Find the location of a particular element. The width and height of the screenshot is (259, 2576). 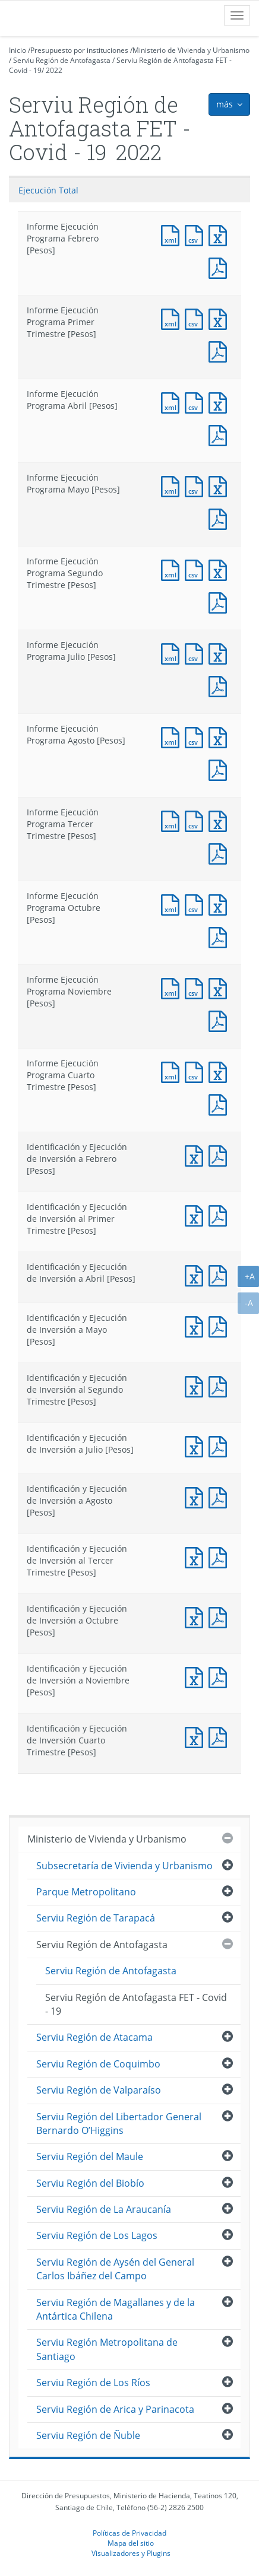

Documento PDF : Identificación y Ejecución de Inversión a Mayo [Pesos] is located at coordinates (220, 1325).